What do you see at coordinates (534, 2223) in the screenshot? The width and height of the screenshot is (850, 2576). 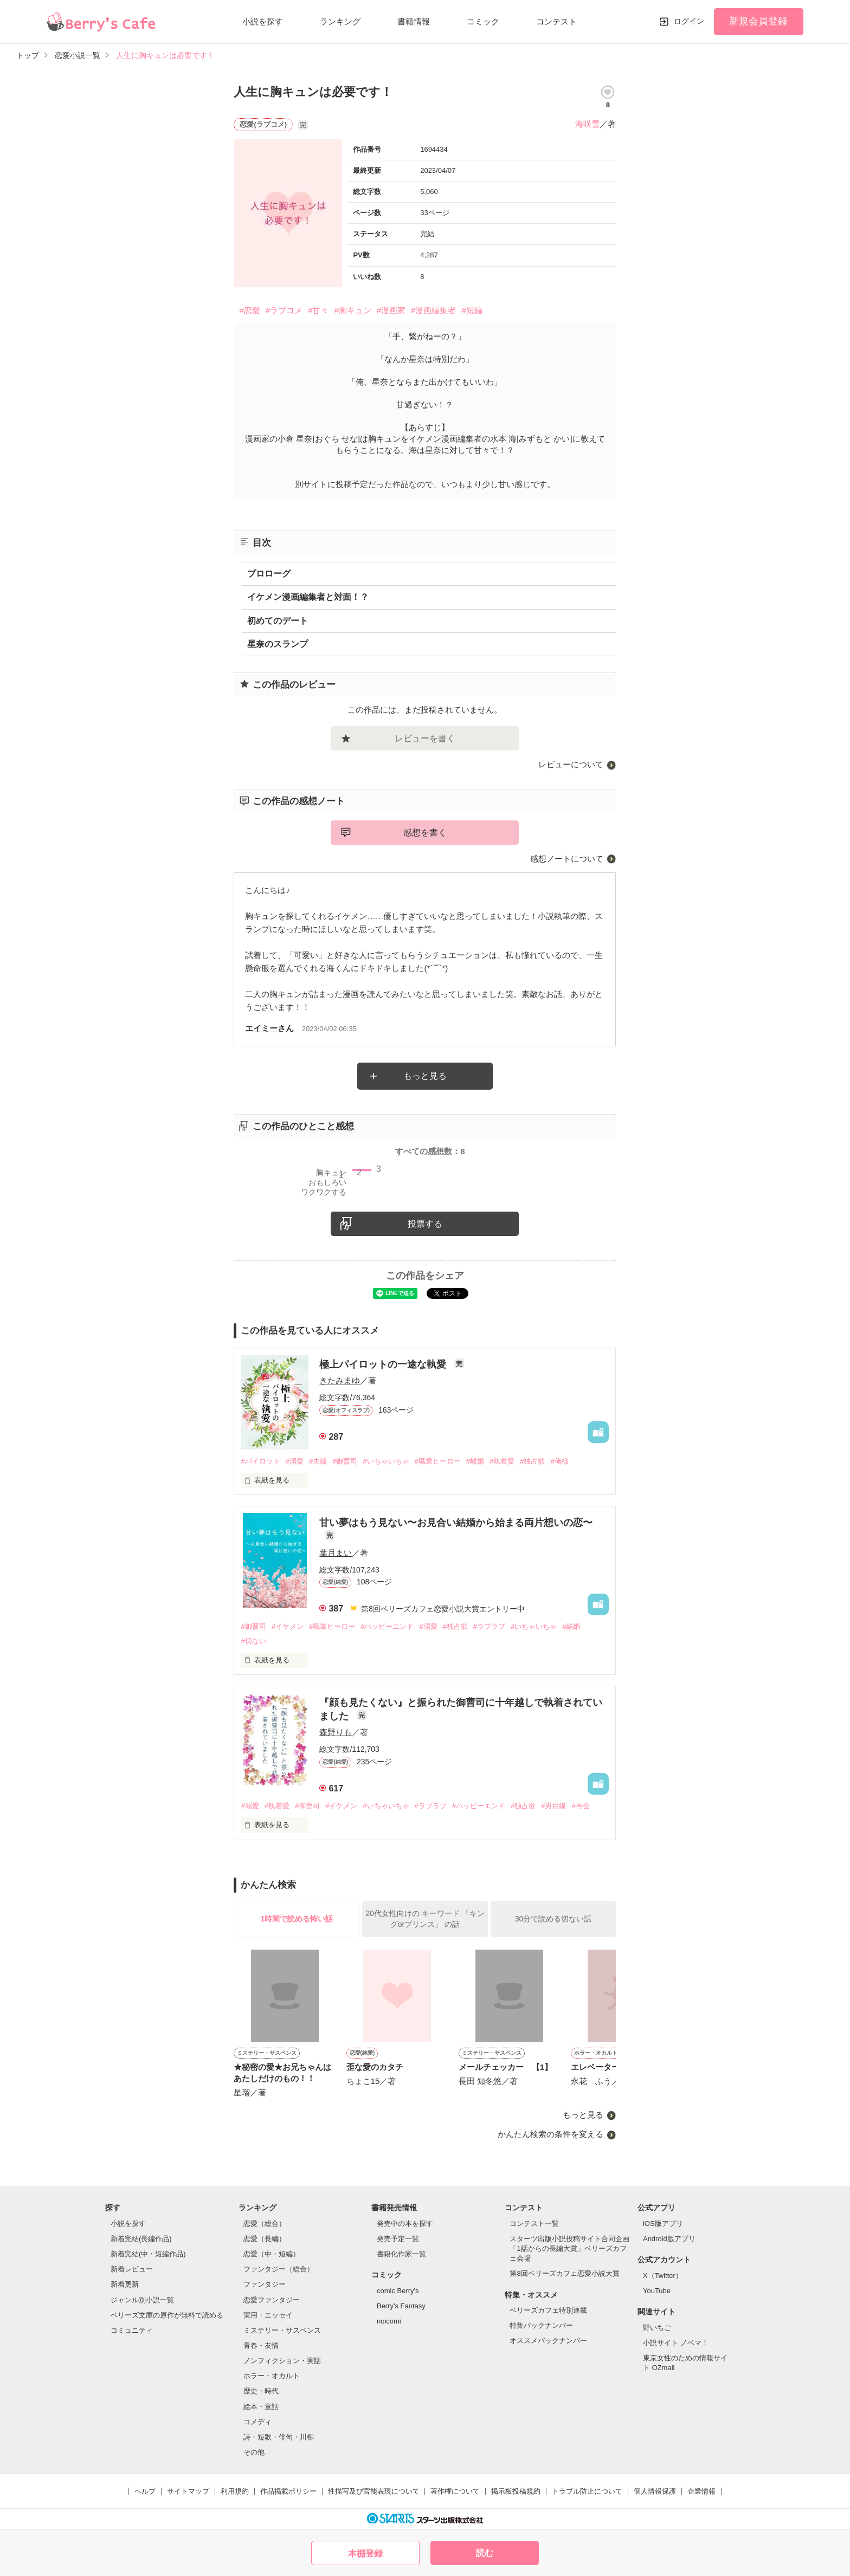 I see `コンテスト一覧` at bounding box center [534, 2223].